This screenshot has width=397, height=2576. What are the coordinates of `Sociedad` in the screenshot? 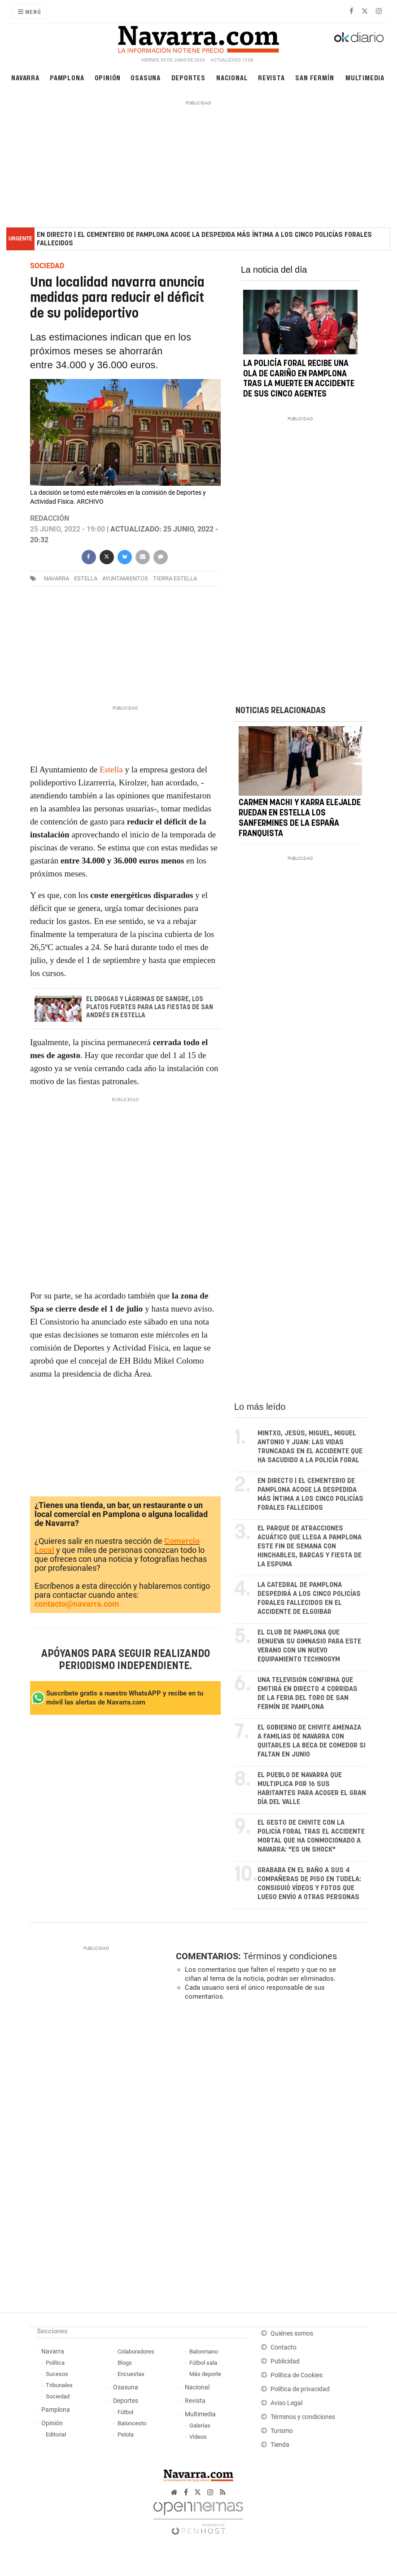 It's located at (58, 2396).